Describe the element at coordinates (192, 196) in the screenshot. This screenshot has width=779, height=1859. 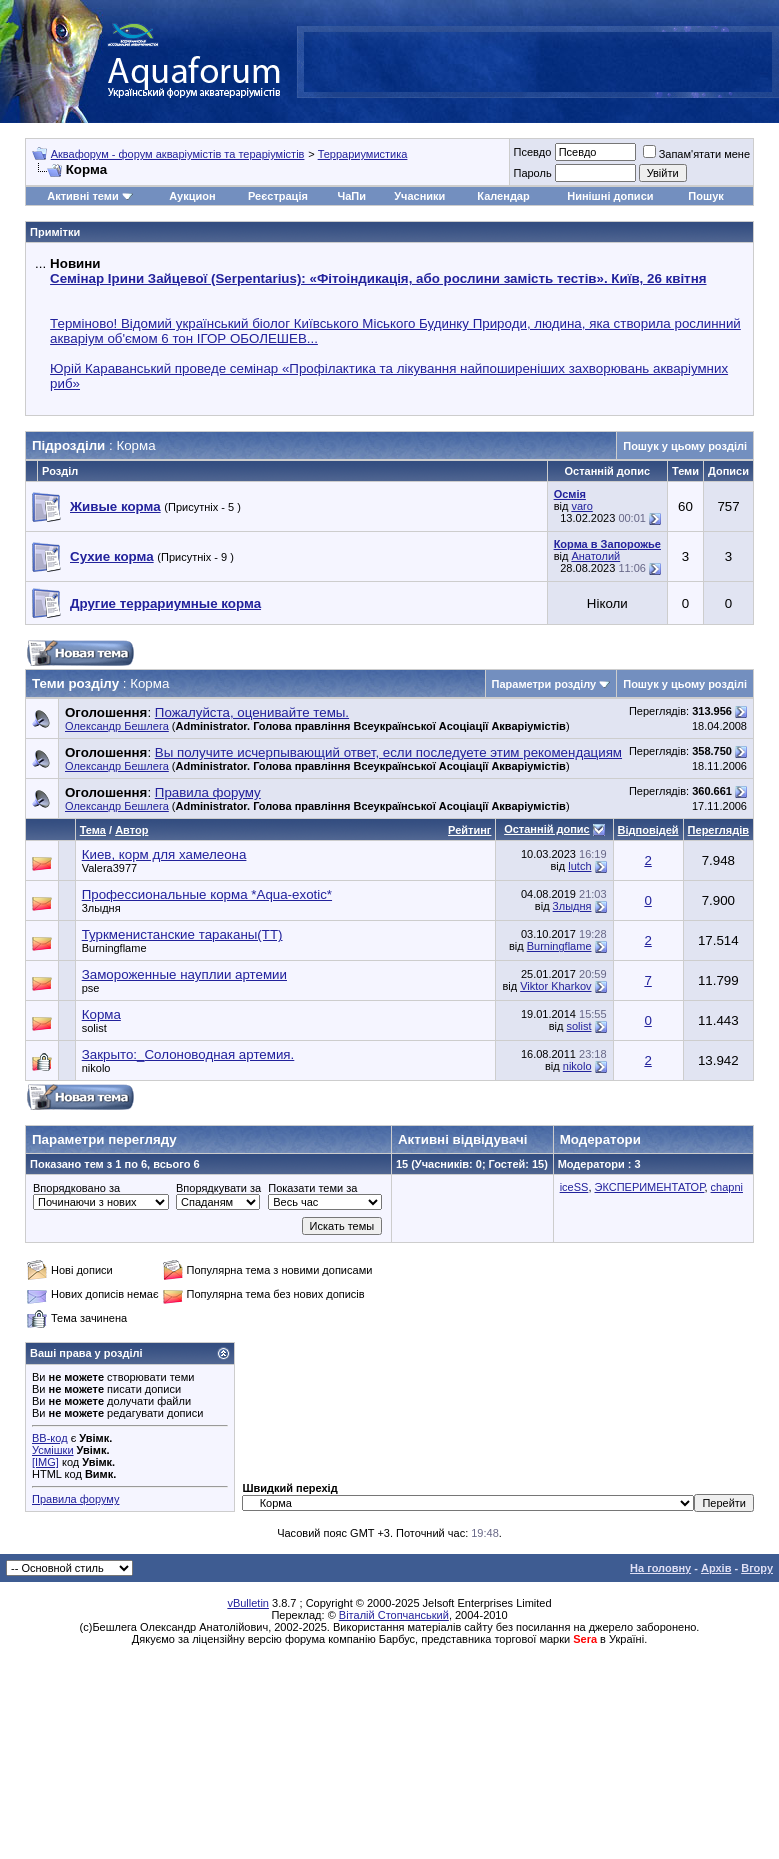
I see `Аукцион` at that location.